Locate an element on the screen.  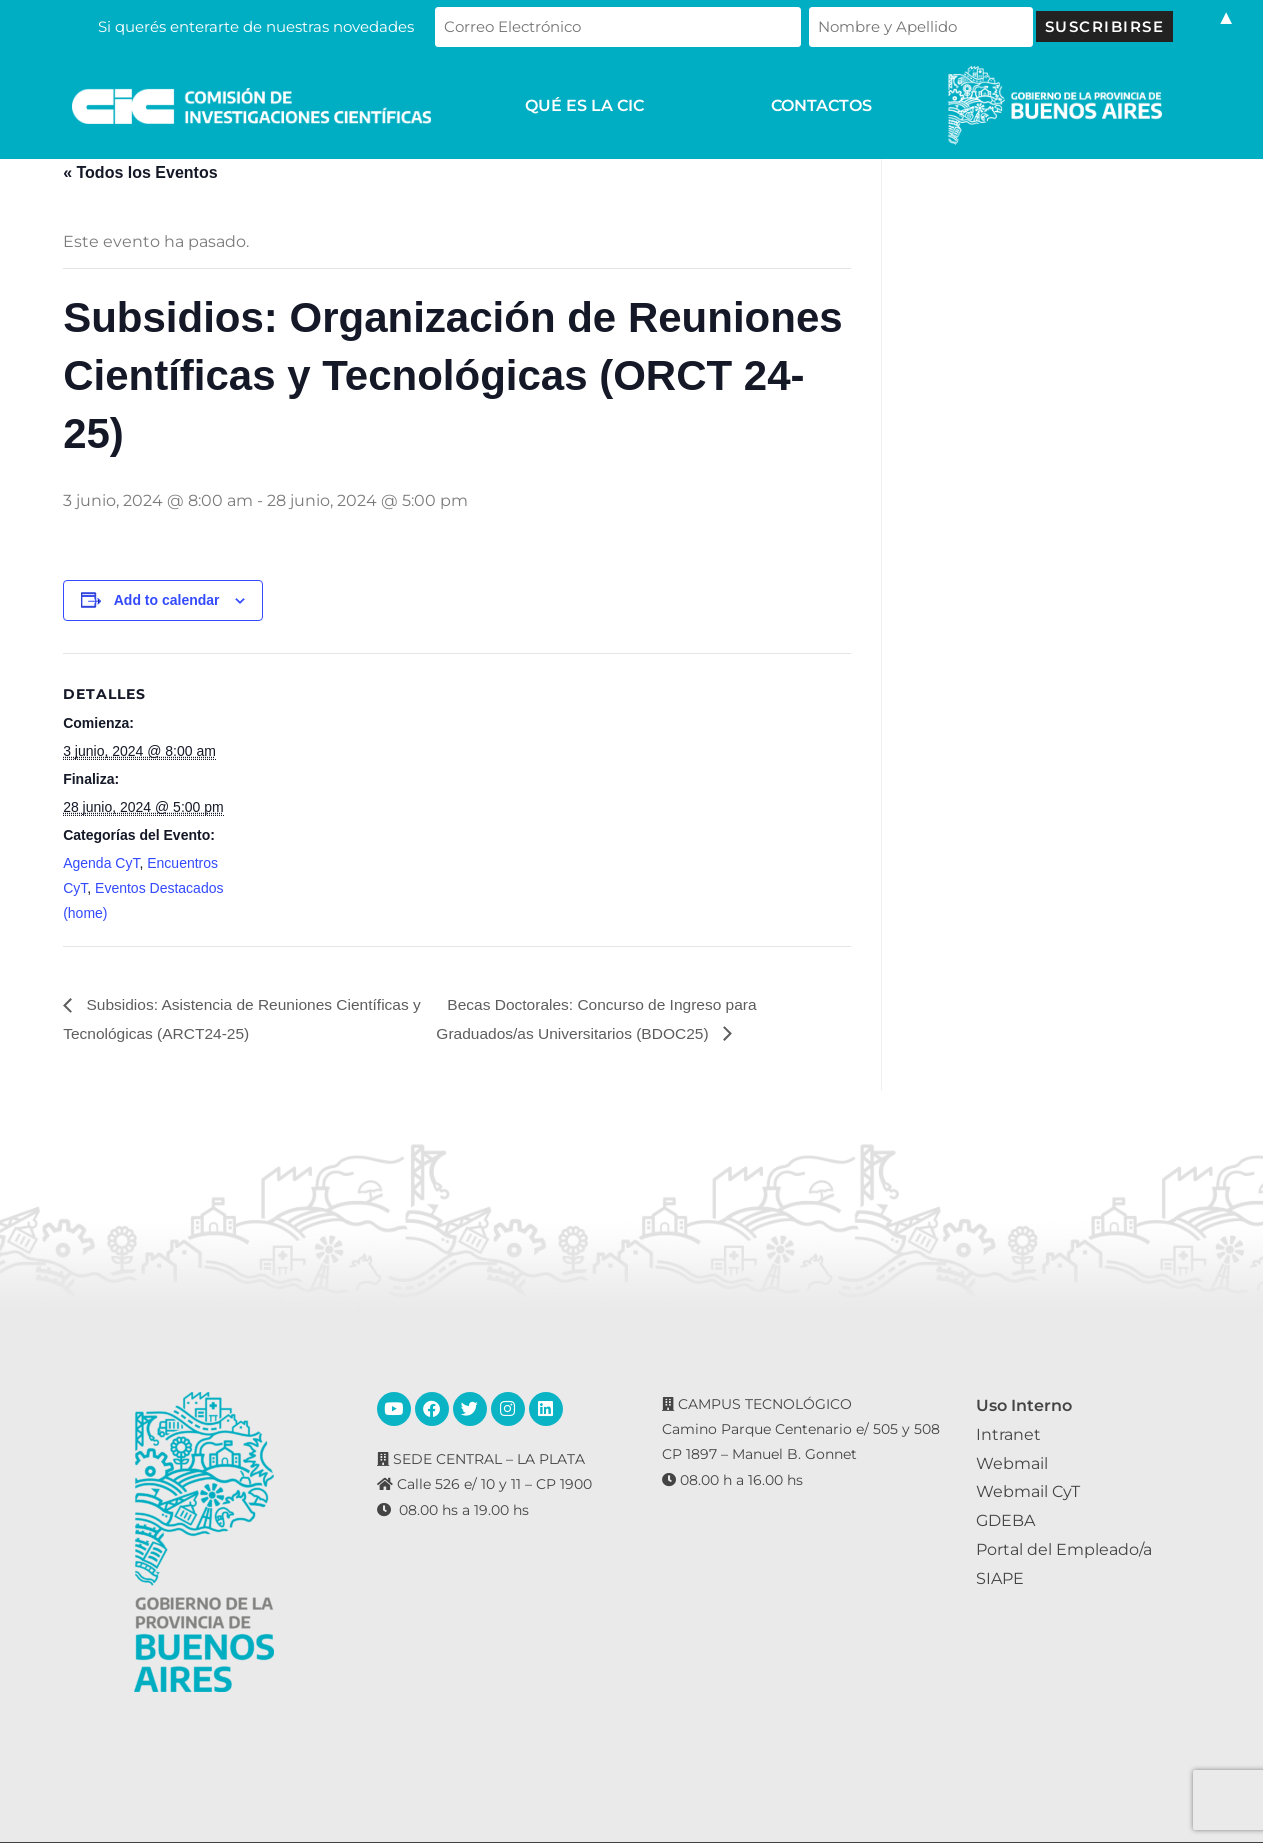
GDEBA is located at coordinates (1005, 1521).